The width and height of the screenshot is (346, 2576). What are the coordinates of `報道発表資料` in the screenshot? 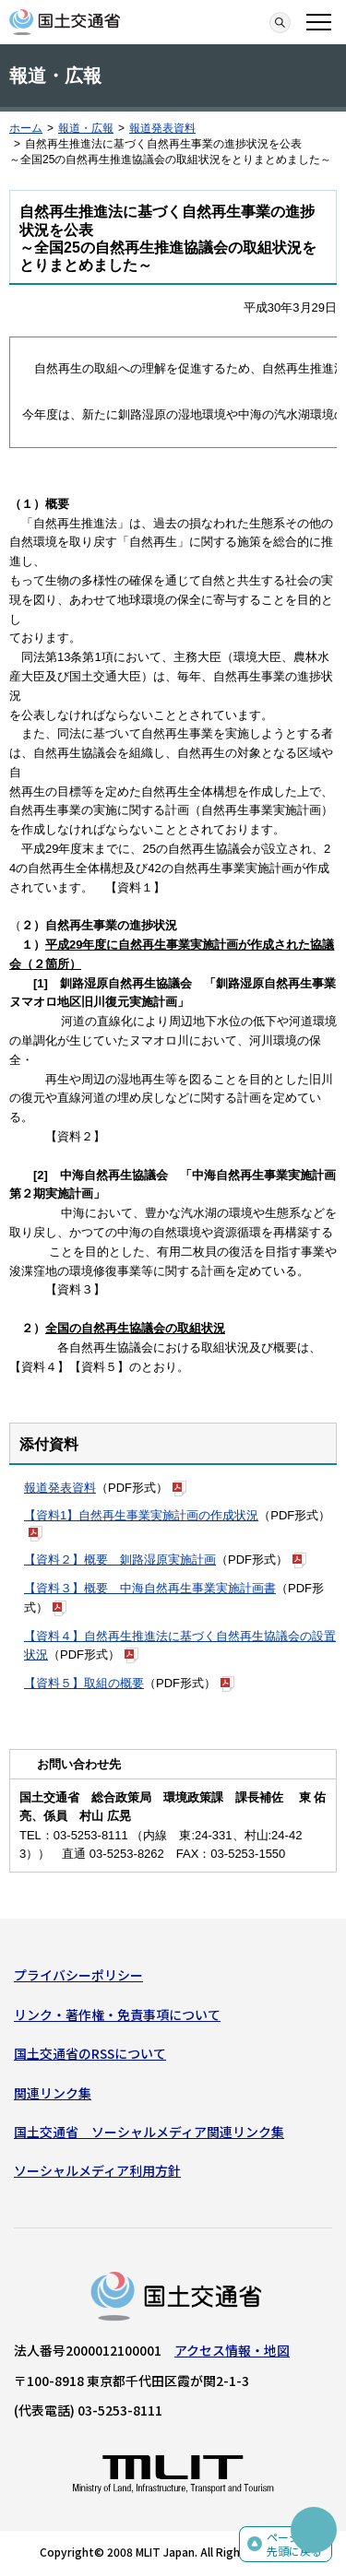 It's located at (162, 128).